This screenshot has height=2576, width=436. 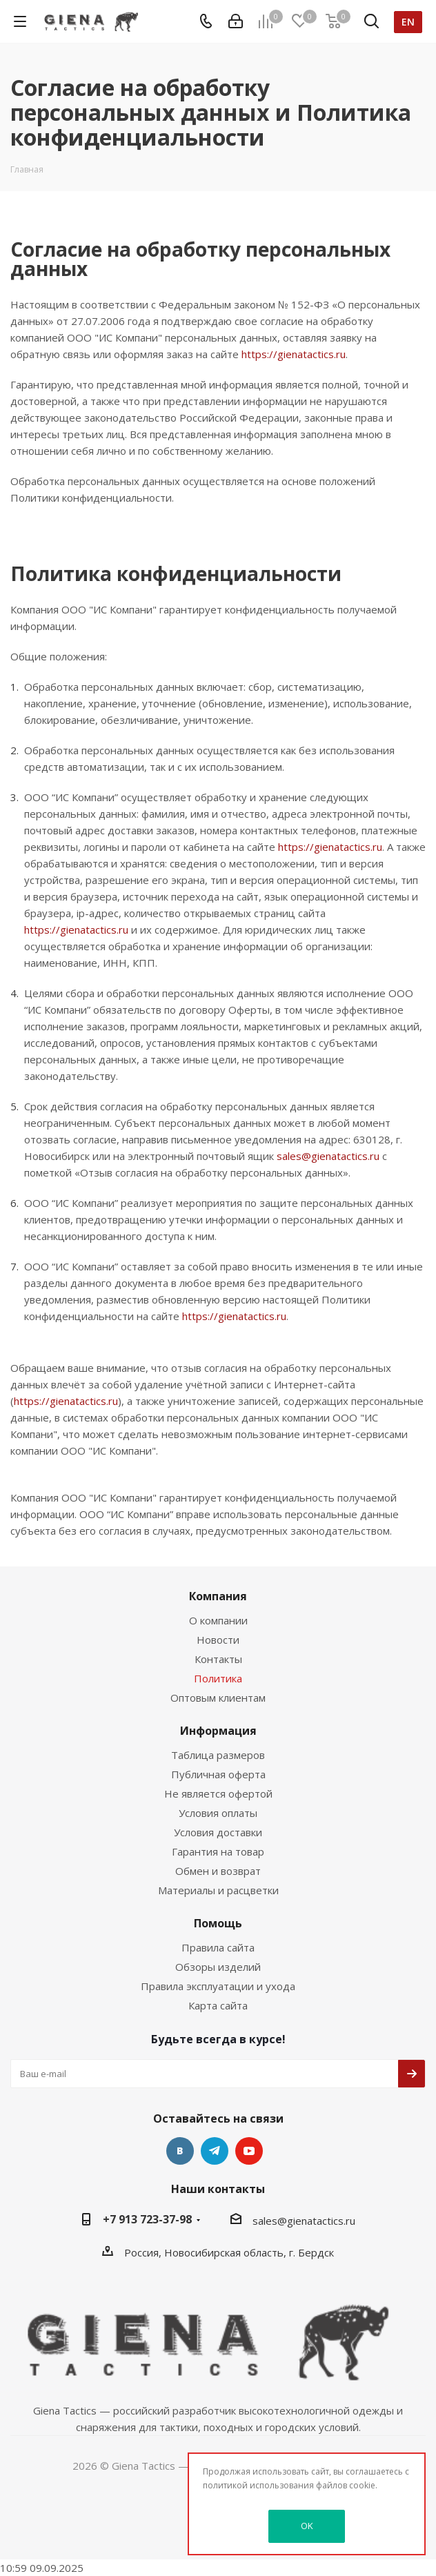 I want to click on Правила сайта, so click(x=218, y=1947).